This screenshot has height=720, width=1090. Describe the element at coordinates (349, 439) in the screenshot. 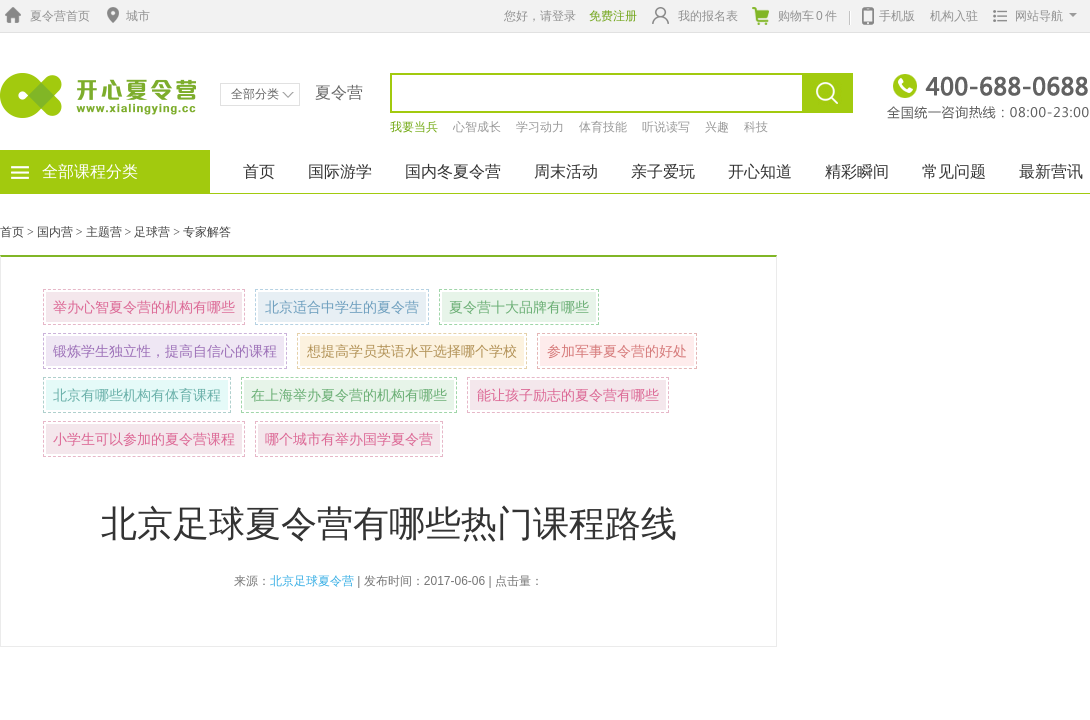

I see `哪个城市有举办国学夏令营` at that location.